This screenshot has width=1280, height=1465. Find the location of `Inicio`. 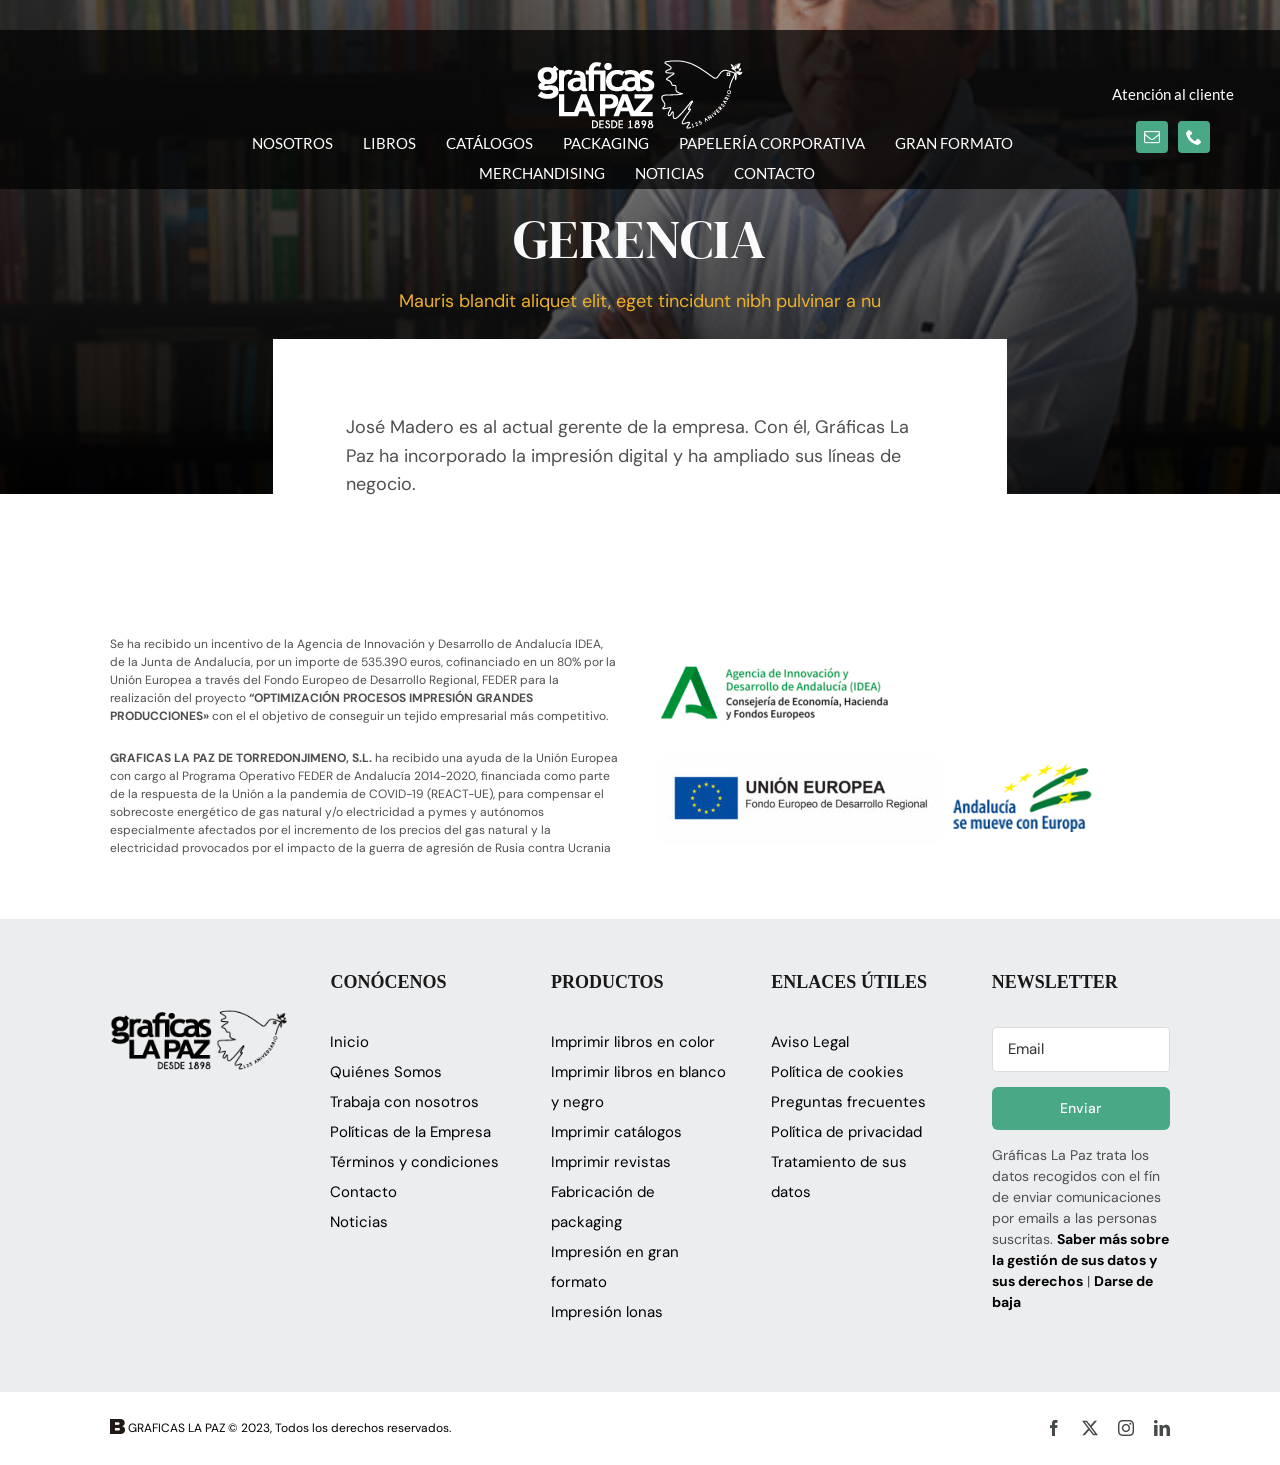

Inicio is located at coordinates (349, 1042).